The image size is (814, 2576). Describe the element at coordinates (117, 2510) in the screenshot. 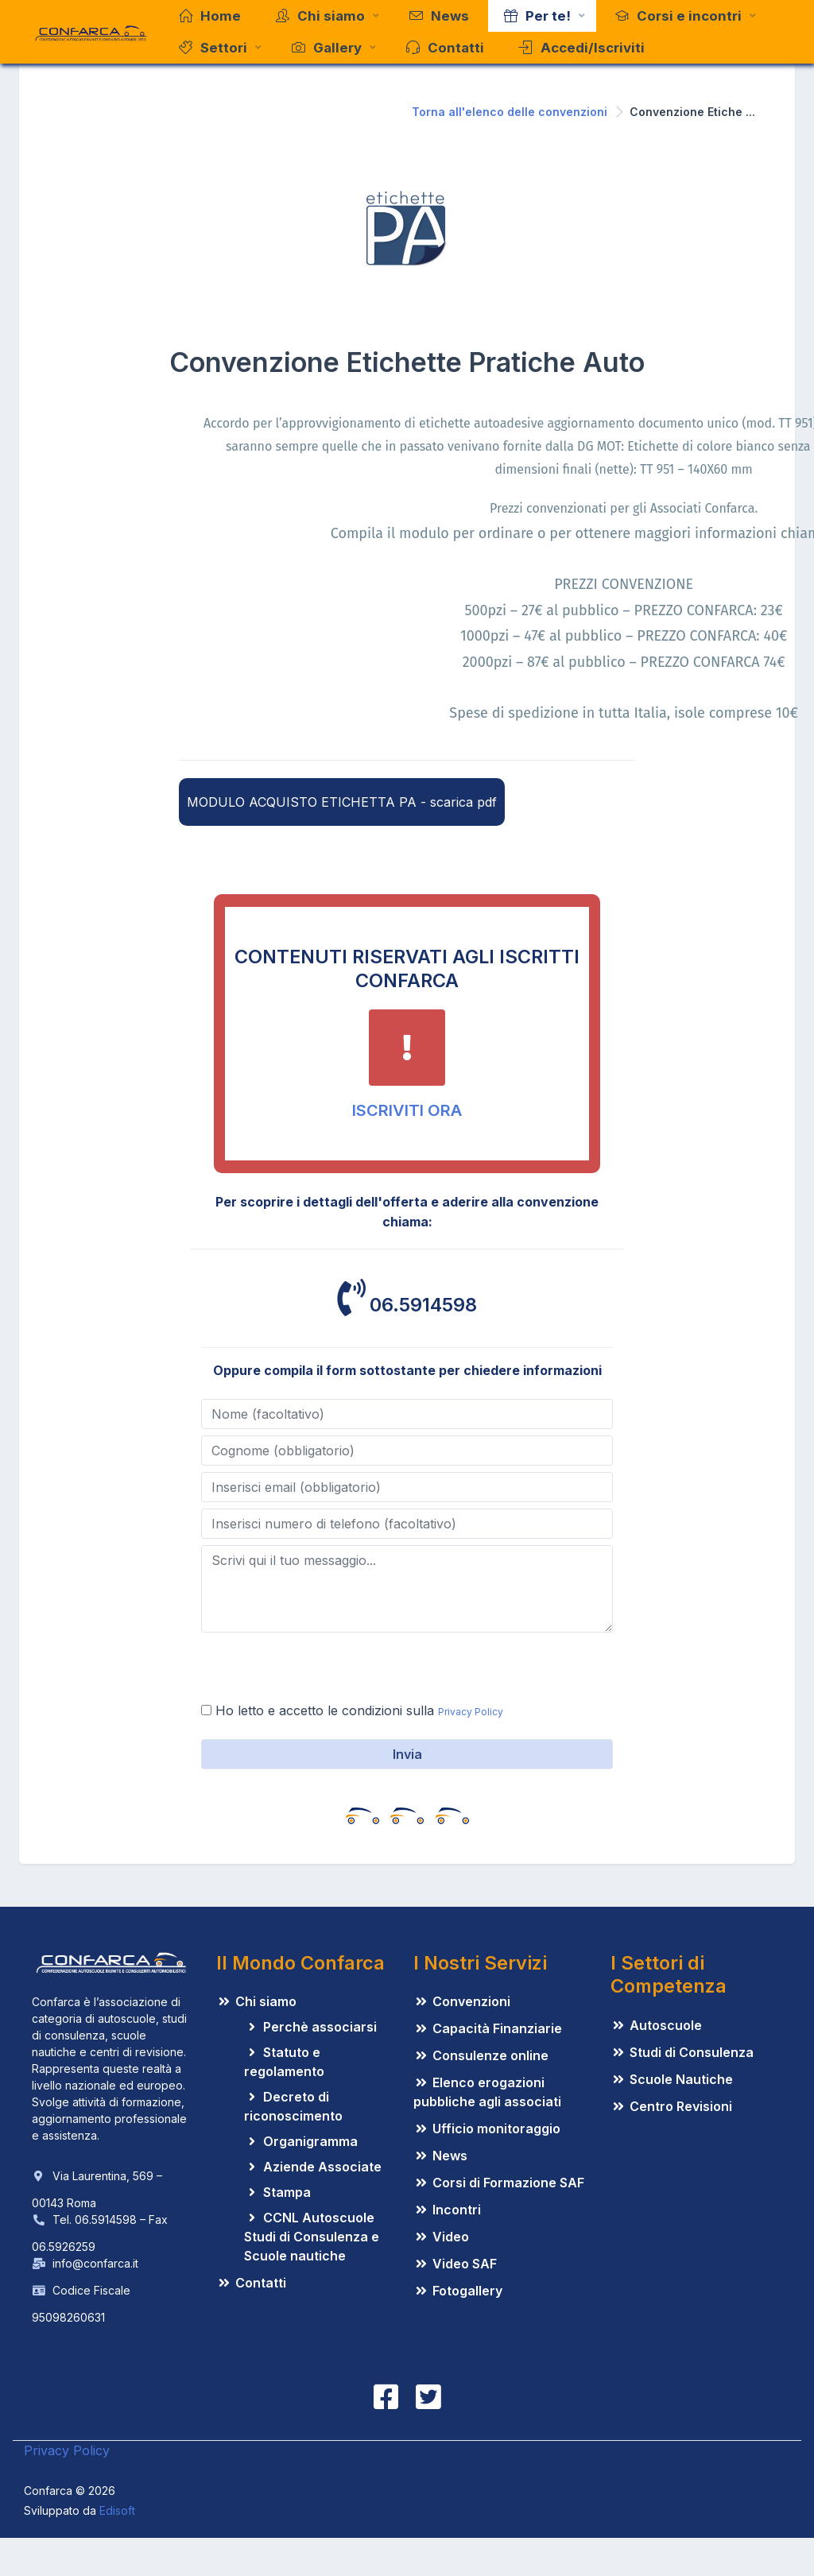

I see `Edisoft` at that location.